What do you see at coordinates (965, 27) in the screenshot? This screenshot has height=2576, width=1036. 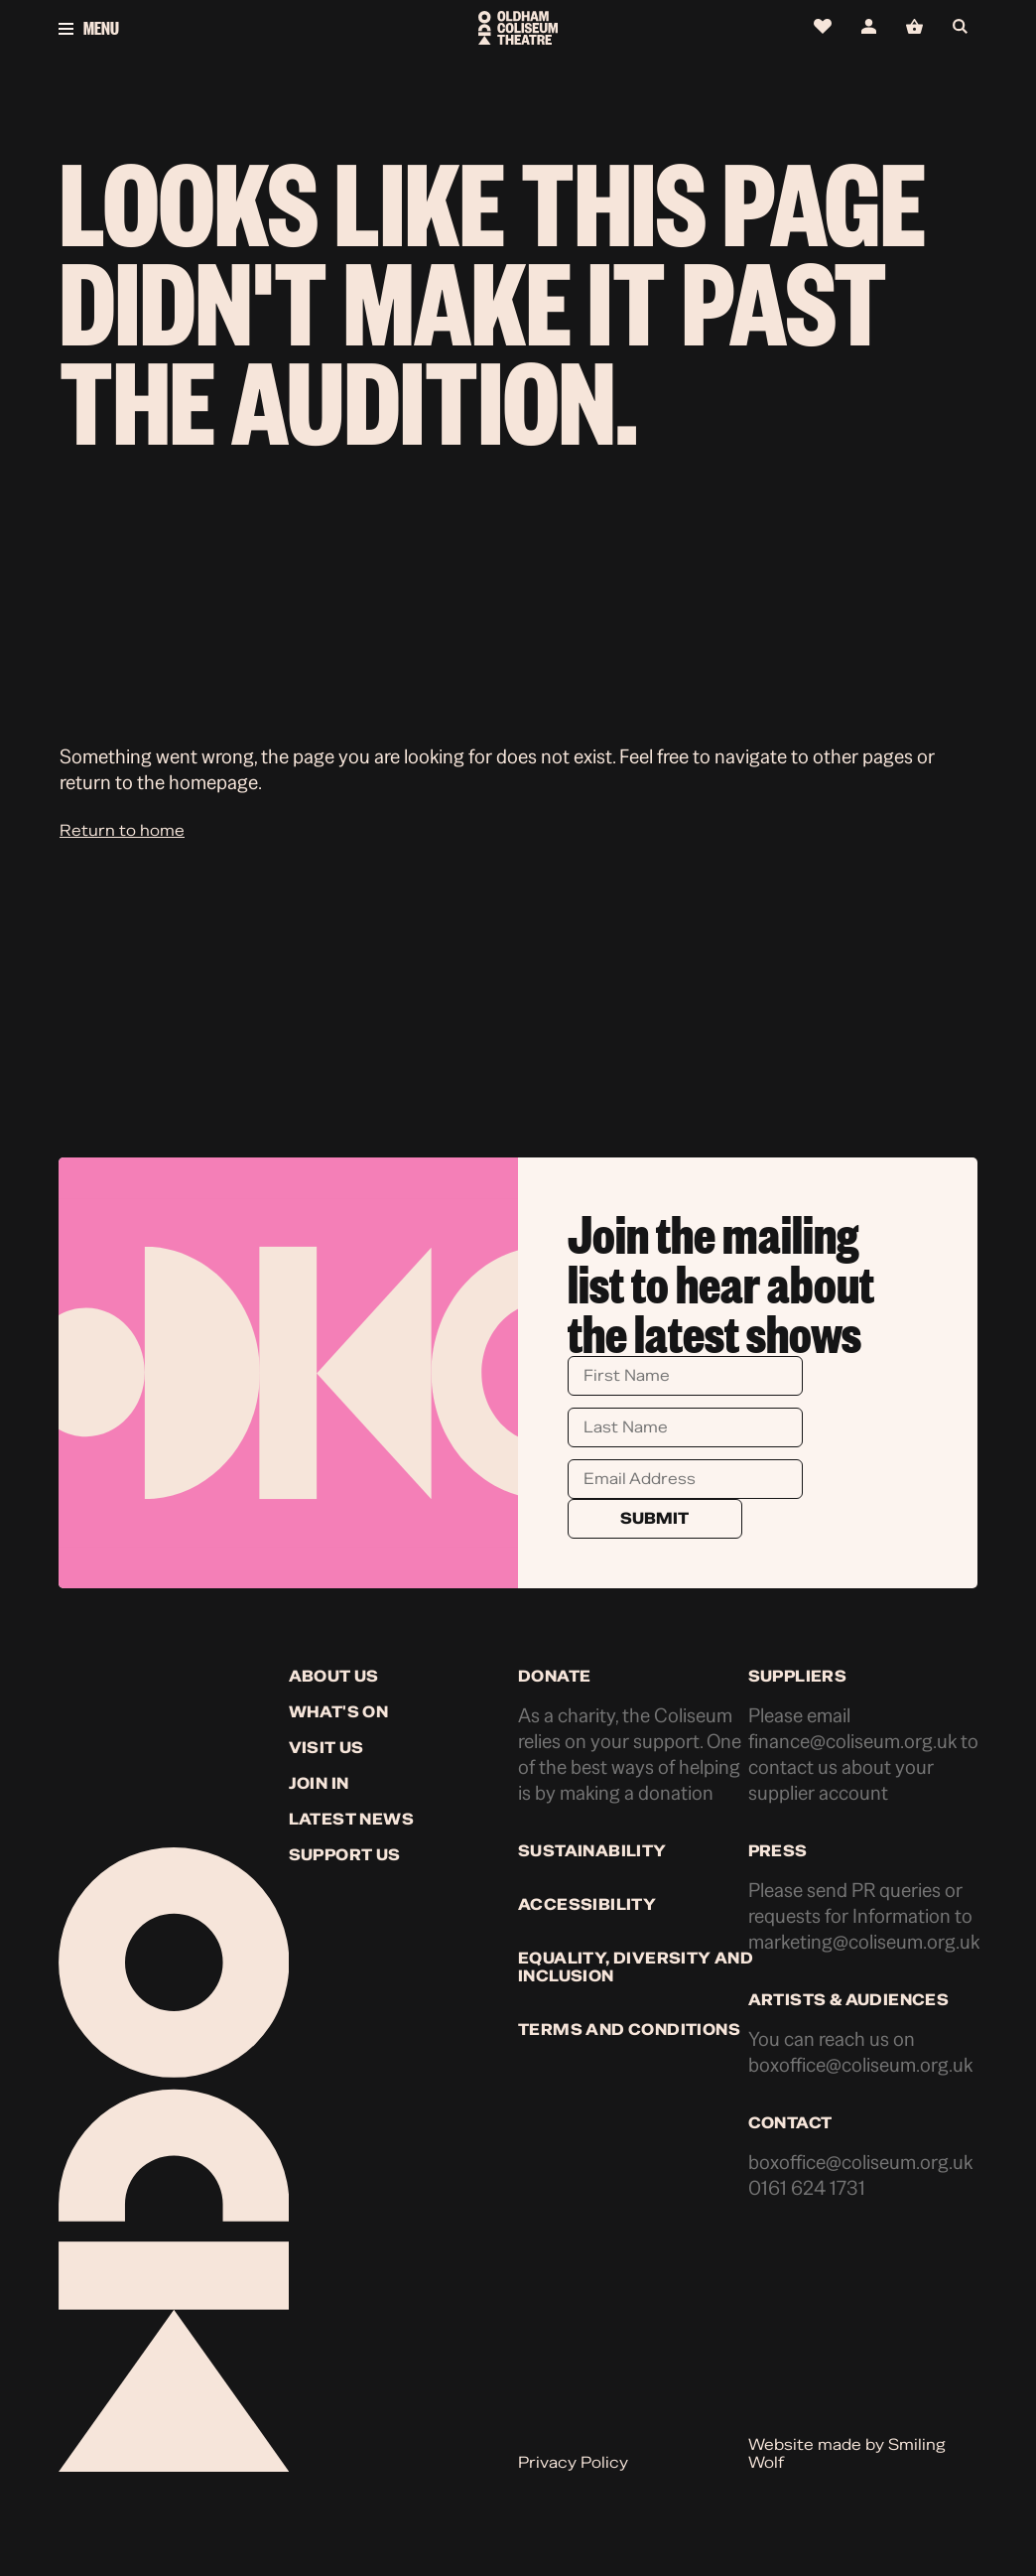 I see `[Open search]` at bounding box center [965, 27].